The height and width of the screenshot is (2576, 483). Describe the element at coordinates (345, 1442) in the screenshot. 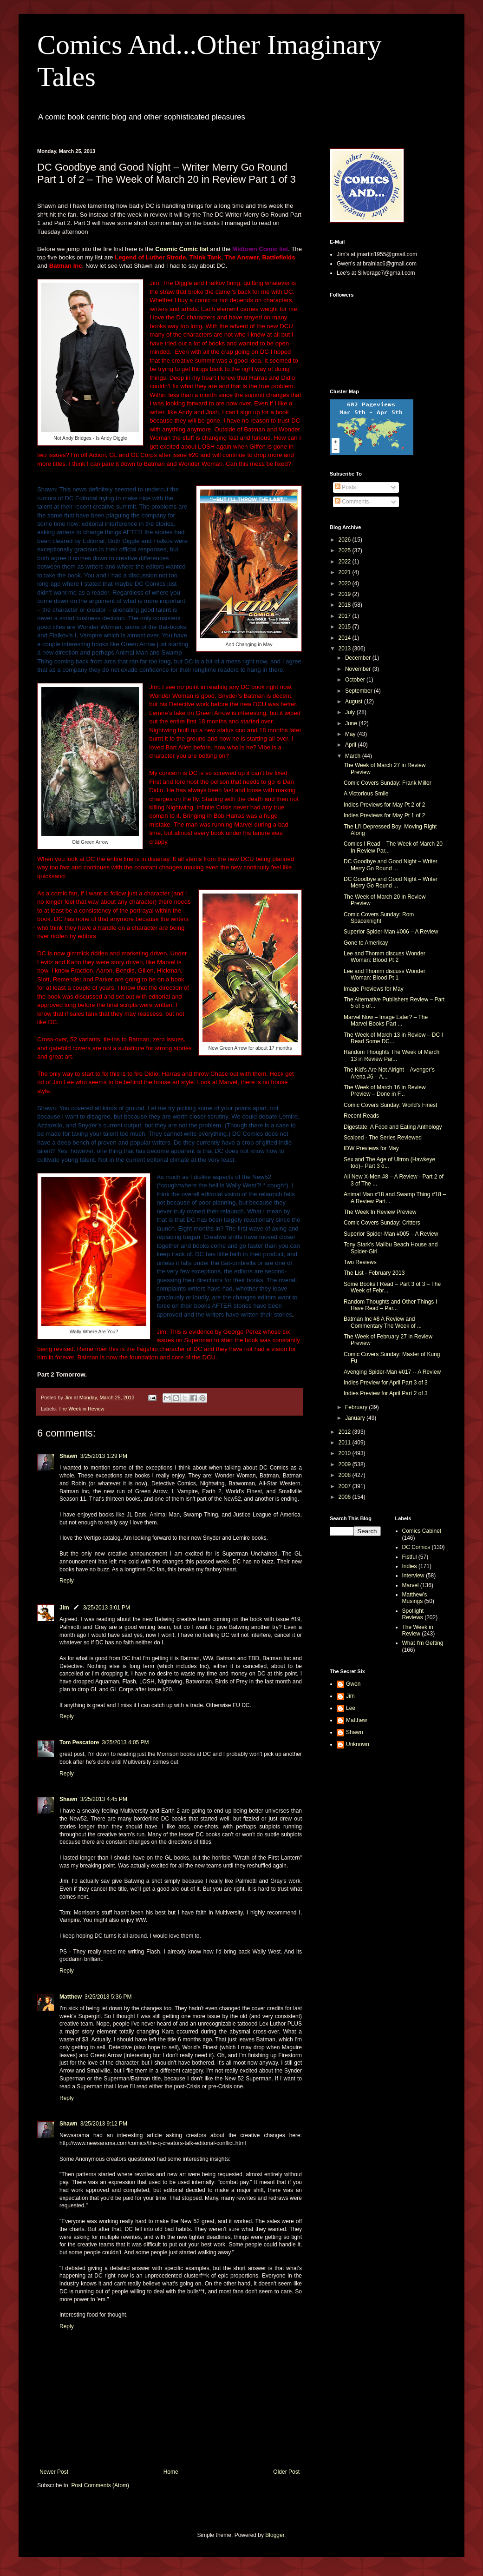

I see `2011` at that location.